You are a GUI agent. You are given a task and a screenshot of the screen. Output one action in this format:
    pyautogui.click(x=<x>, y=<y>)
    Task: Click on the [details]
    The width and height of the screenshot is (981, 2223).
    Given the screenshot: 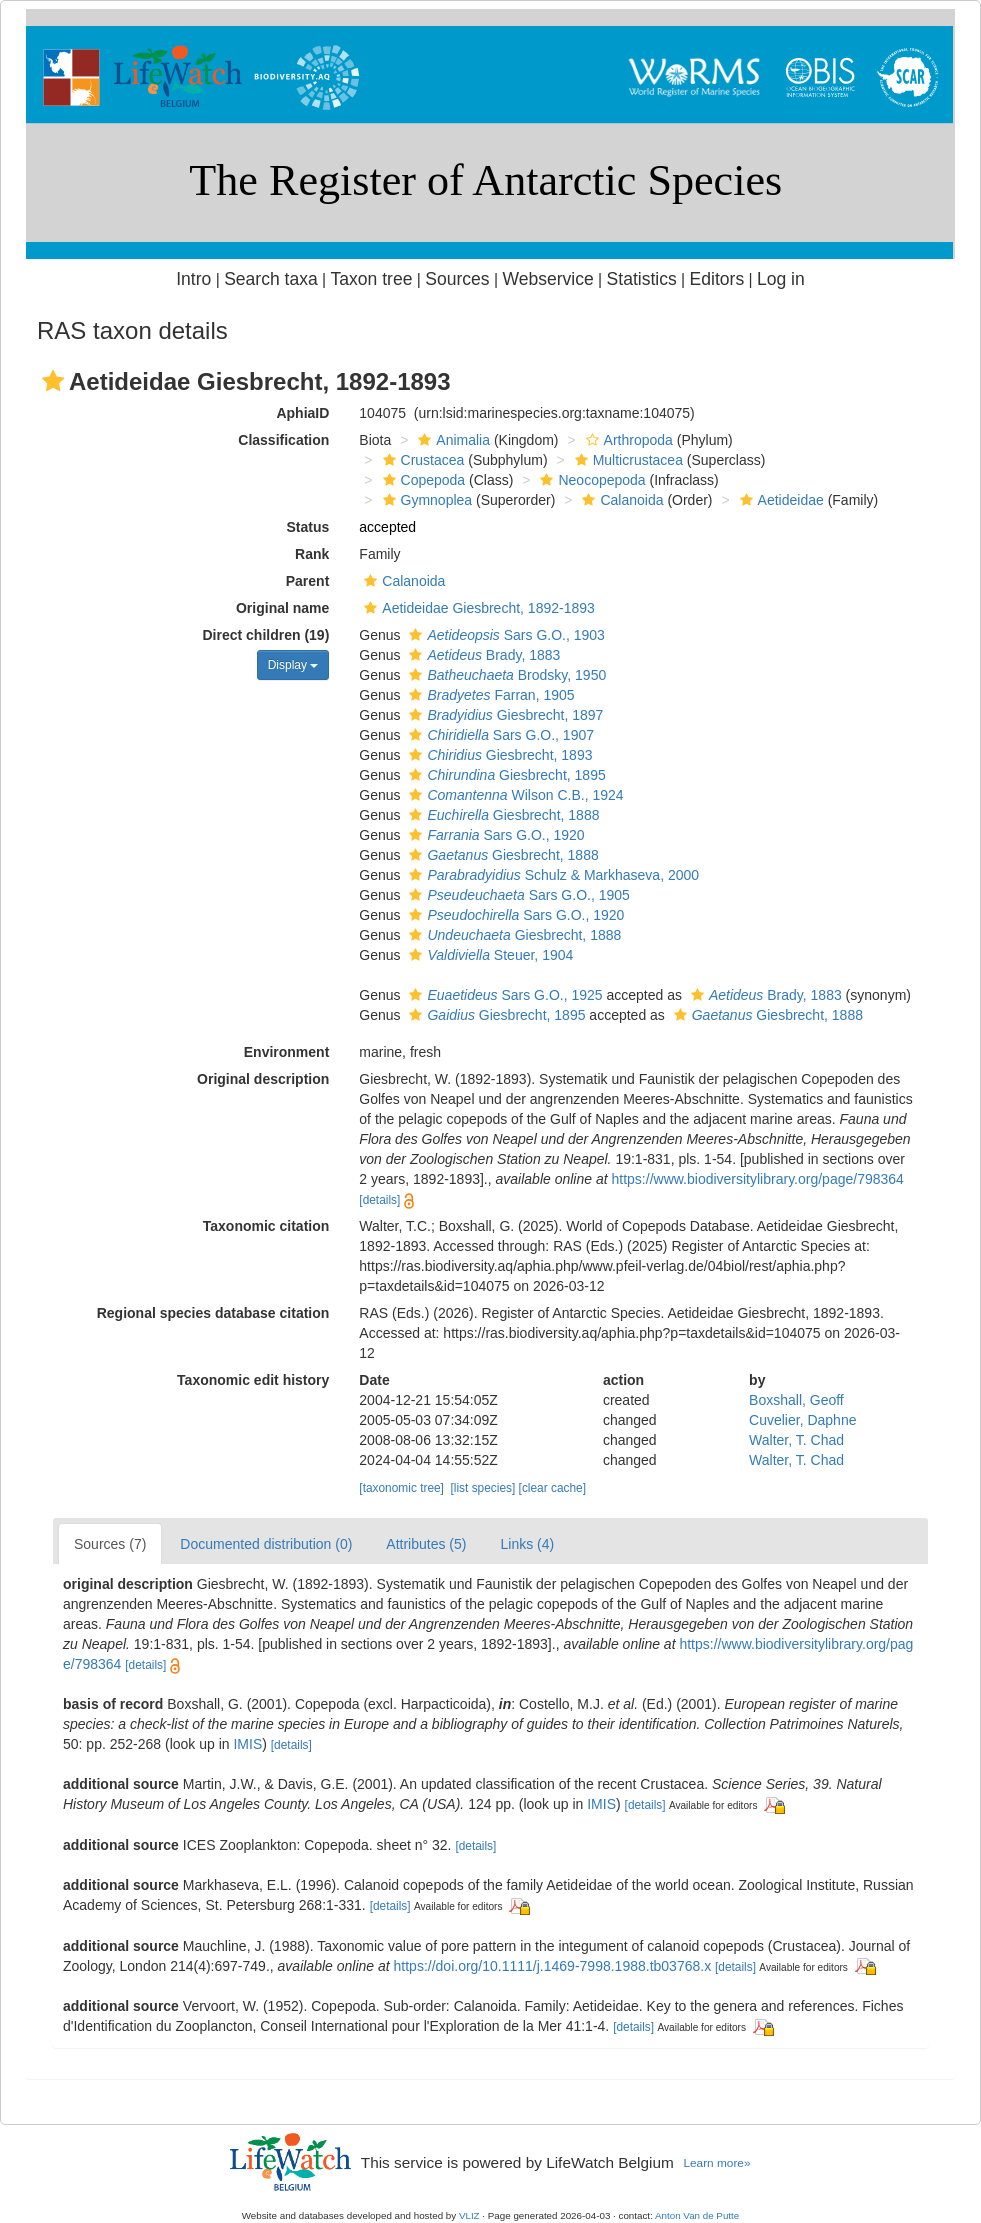 What is the action you would take?
    pyautogui.click(x=379, y=1200)
    